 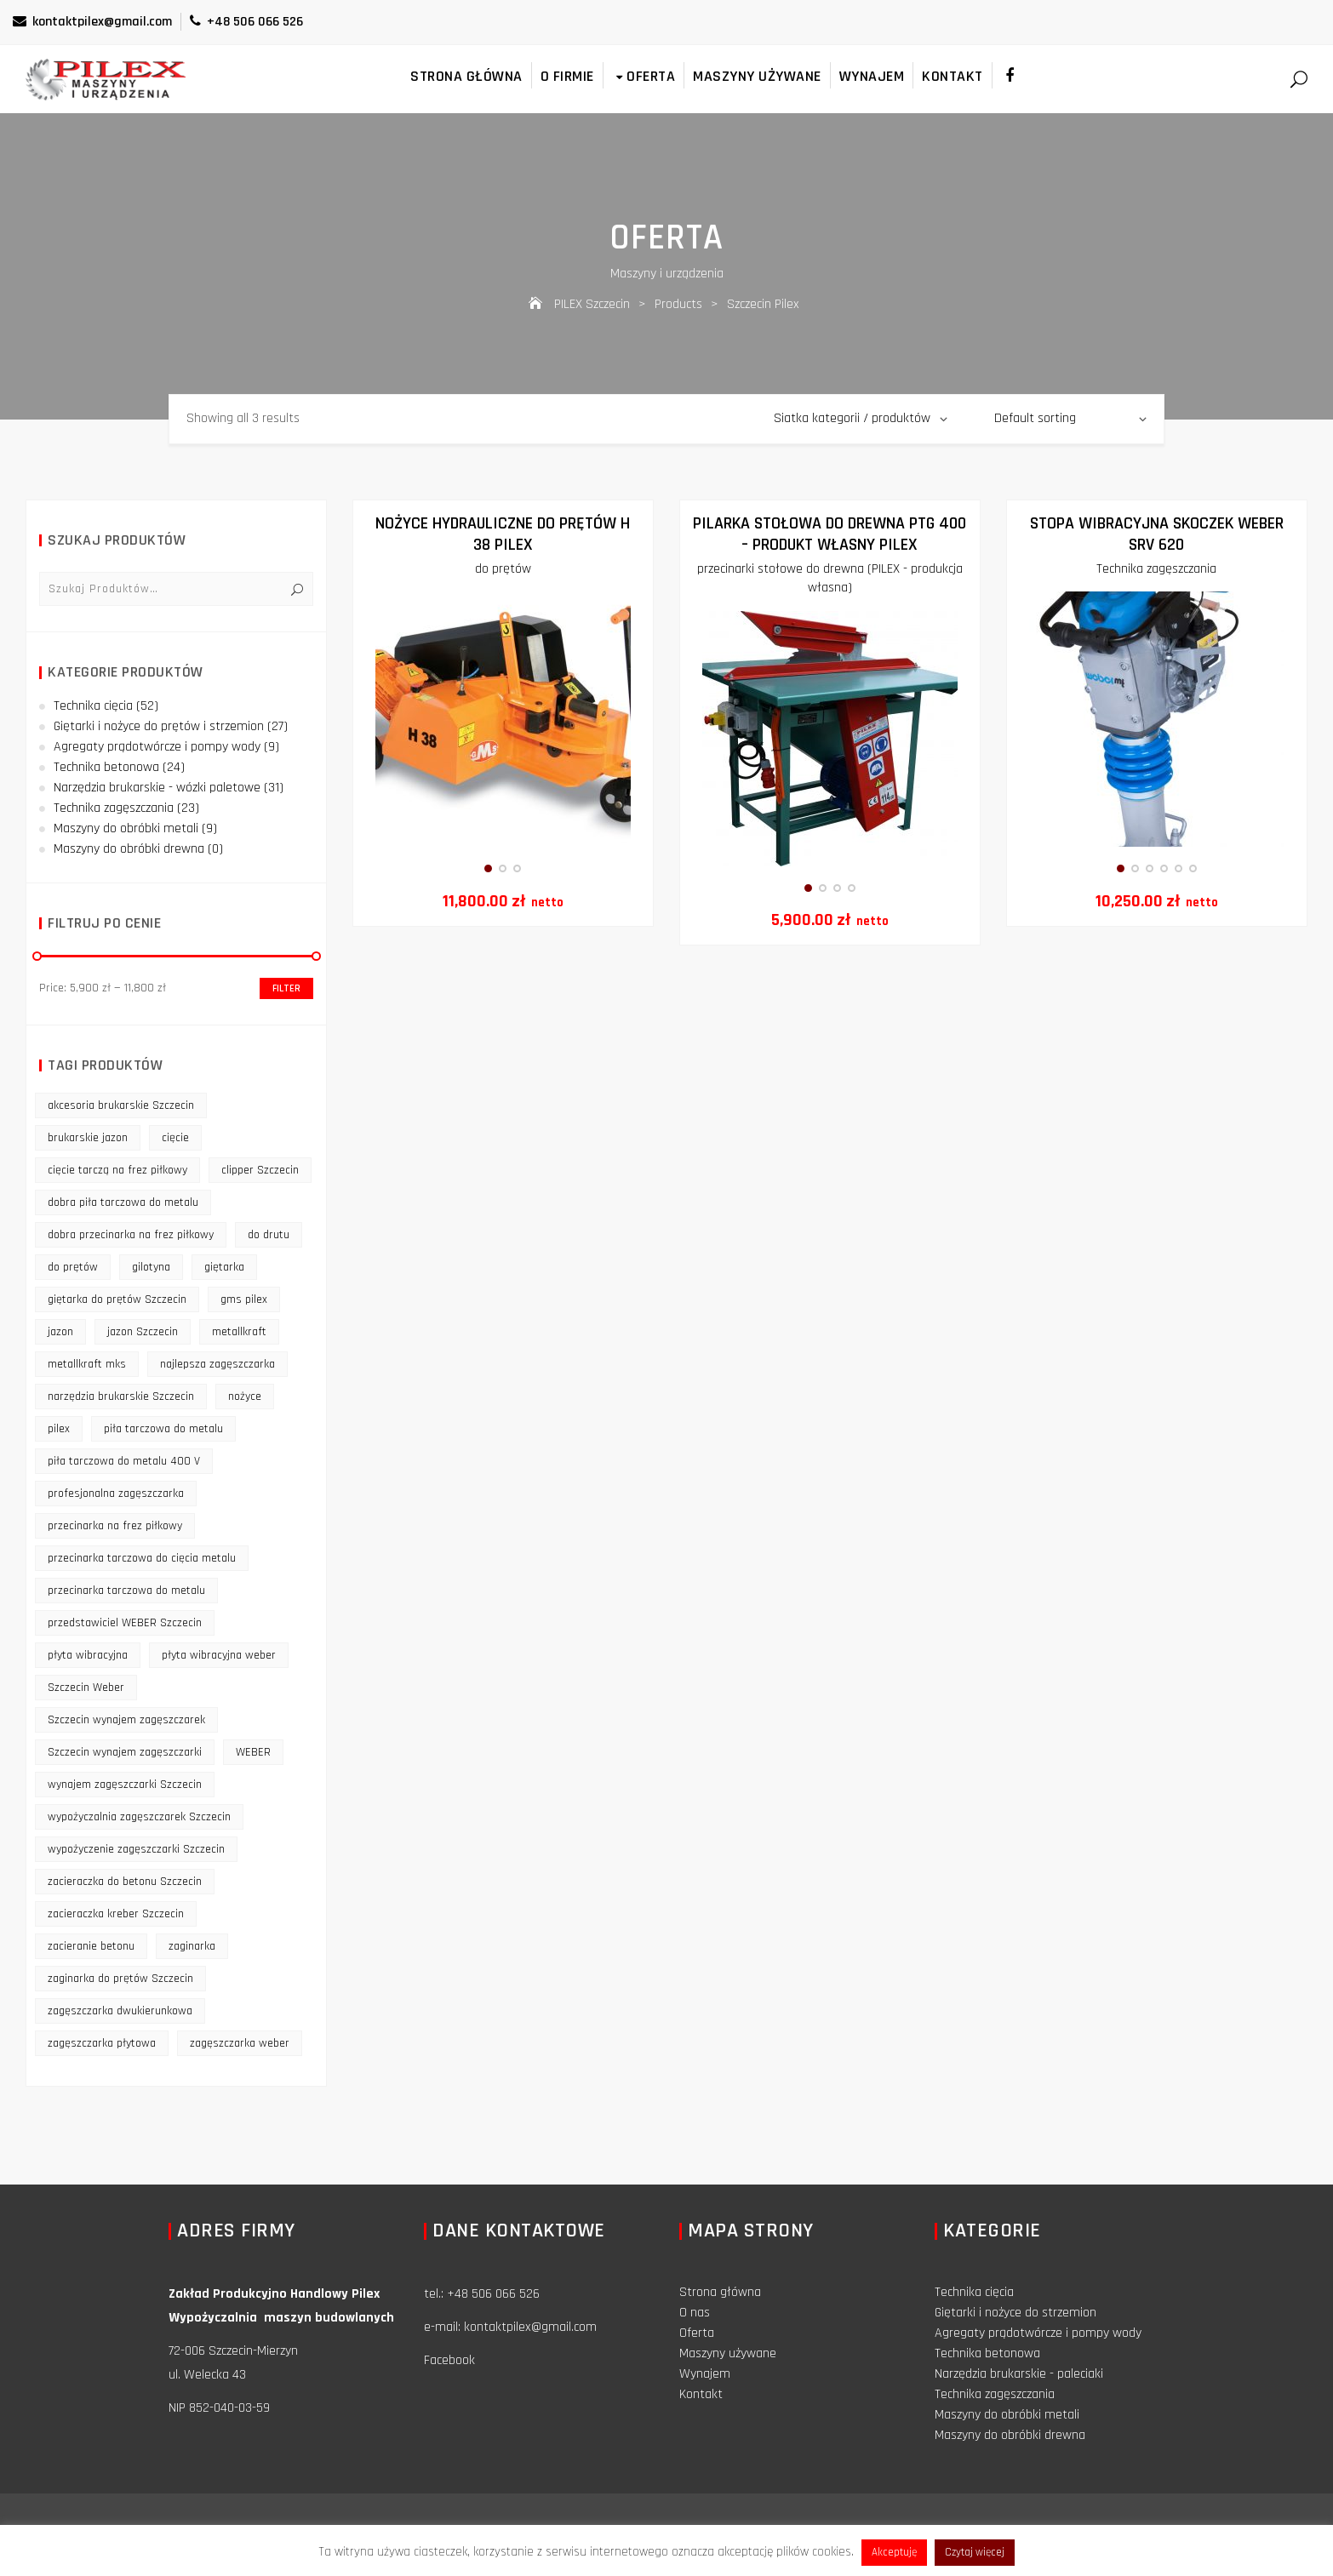 I want to click on do prętów [do prętów (25 products)], so click(x=73, y=1267).